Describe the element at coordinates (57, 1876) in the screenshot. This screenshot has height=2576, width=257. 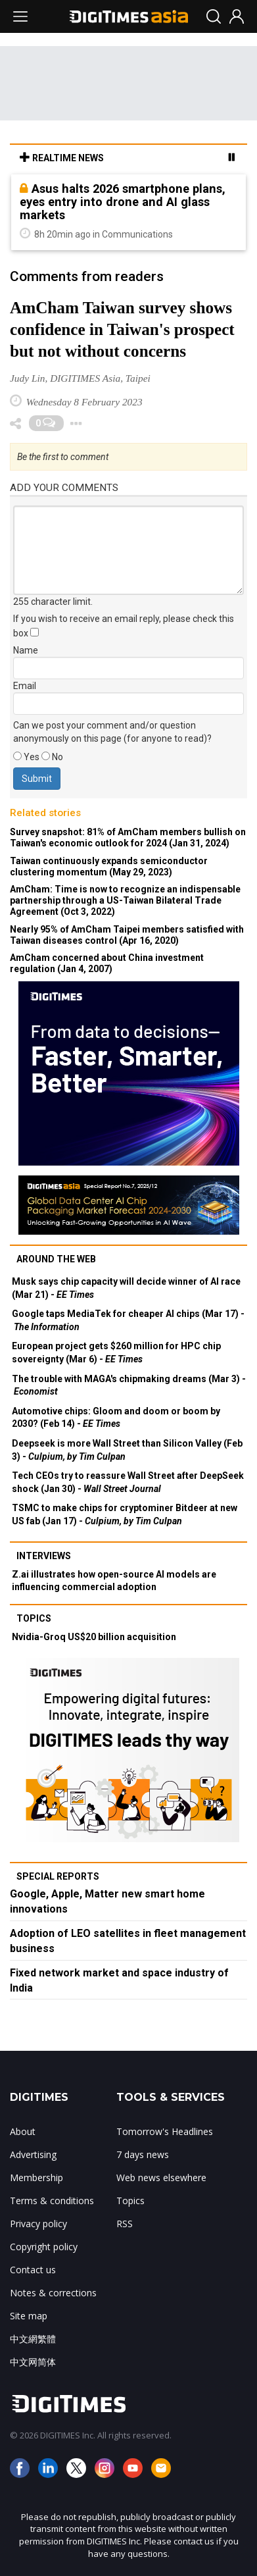
I see `Special reports` at that location.